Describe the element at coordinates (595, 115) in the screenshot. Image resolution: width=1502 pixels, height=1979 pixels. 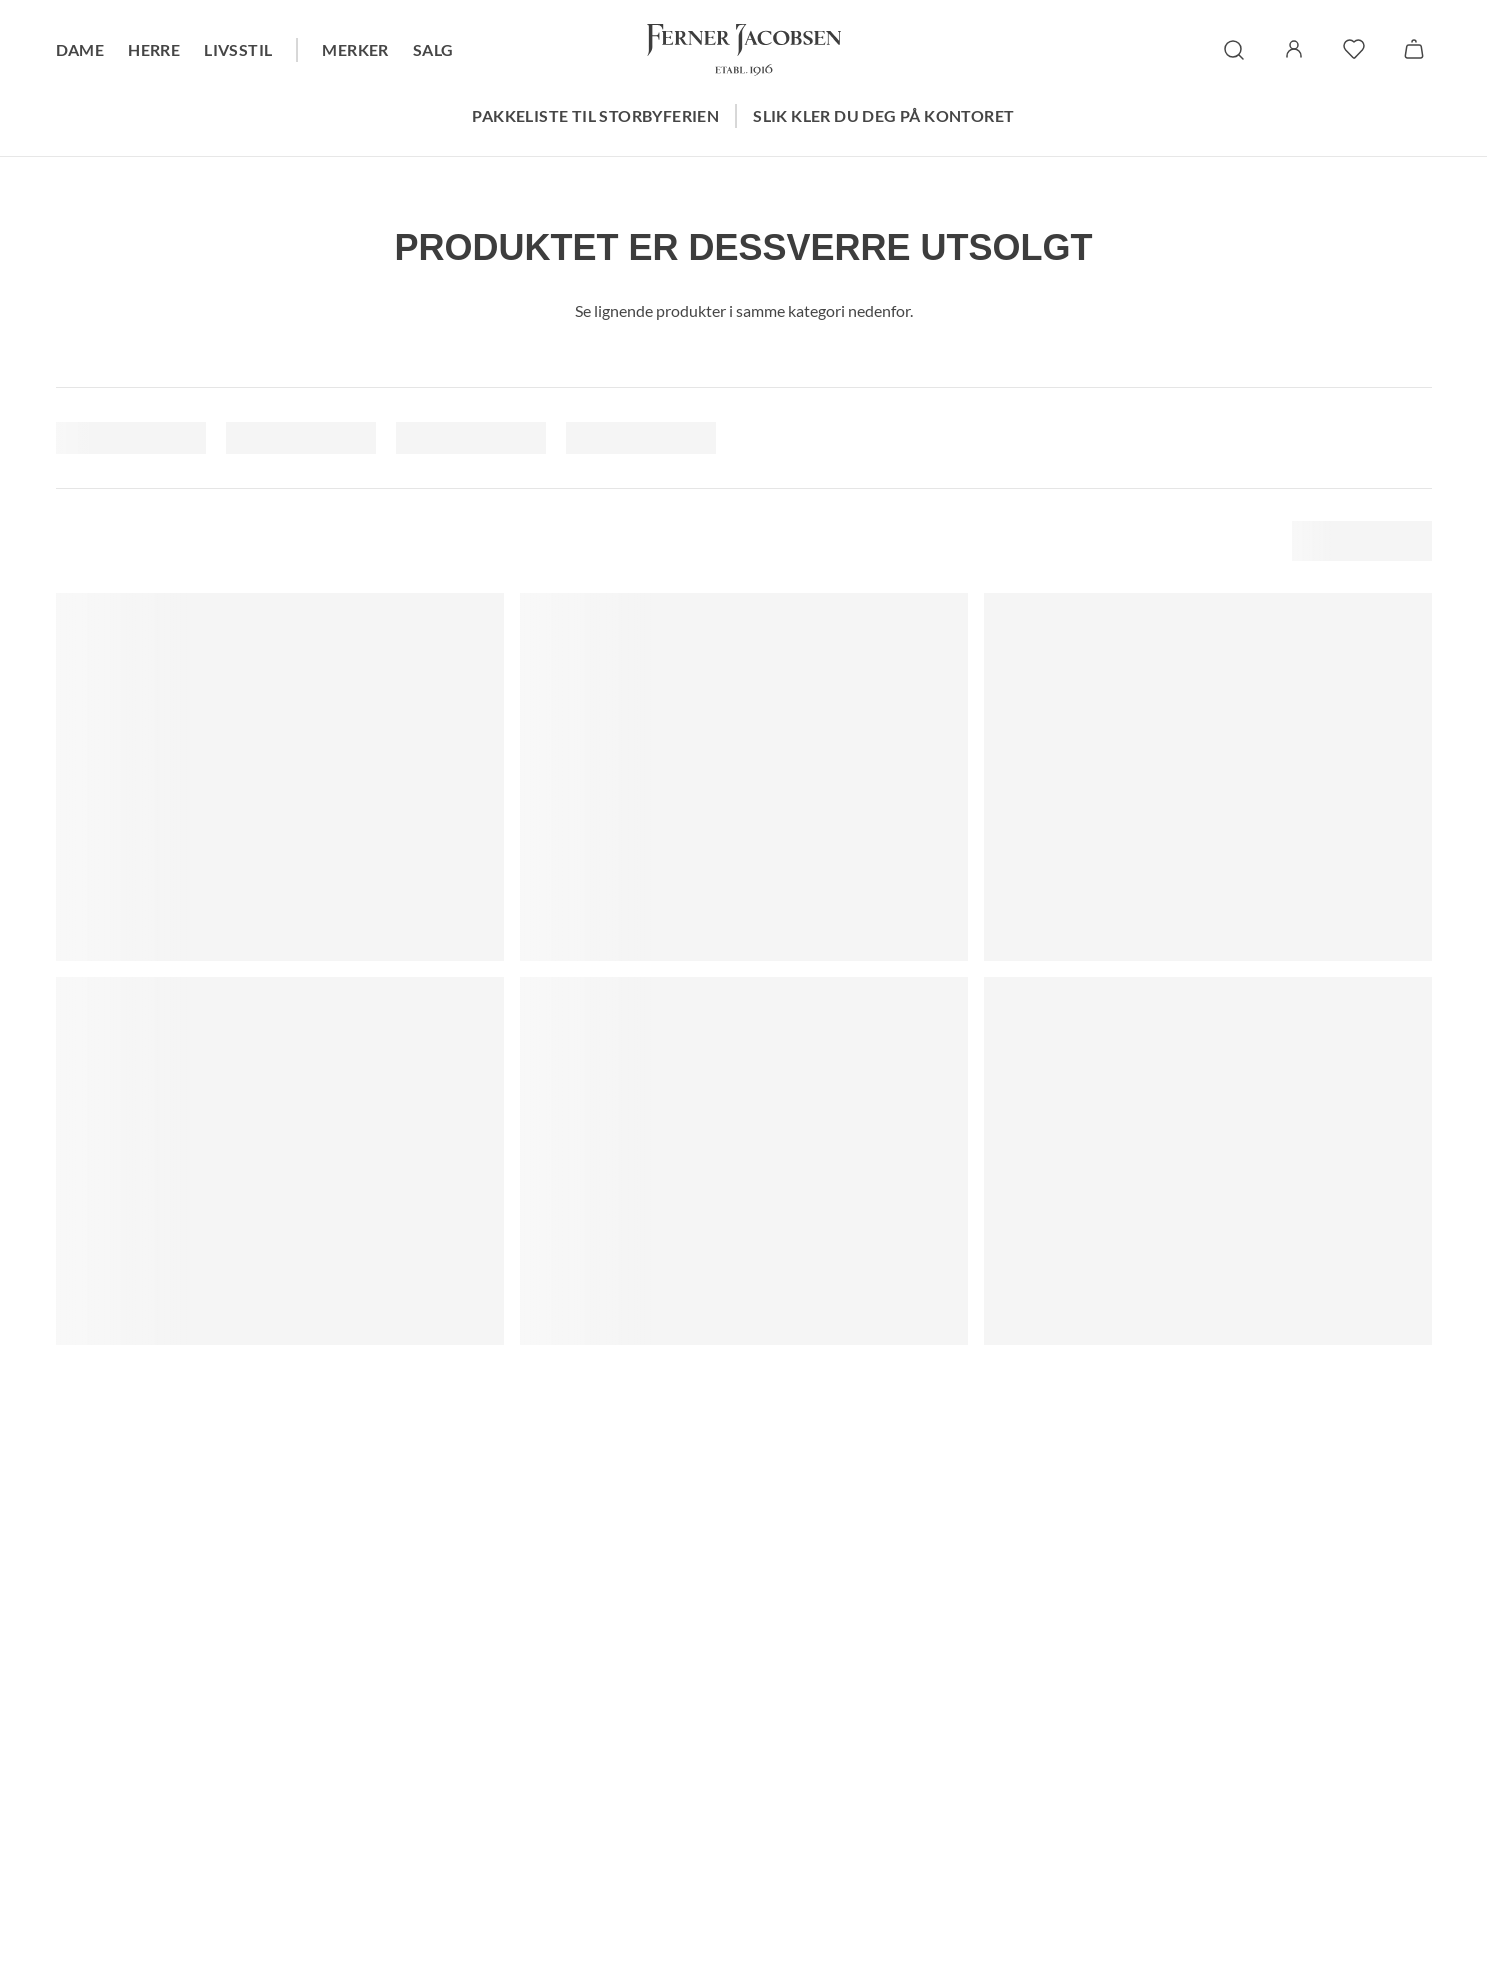
I see `Pakkeliste til storbyferien` at that location.